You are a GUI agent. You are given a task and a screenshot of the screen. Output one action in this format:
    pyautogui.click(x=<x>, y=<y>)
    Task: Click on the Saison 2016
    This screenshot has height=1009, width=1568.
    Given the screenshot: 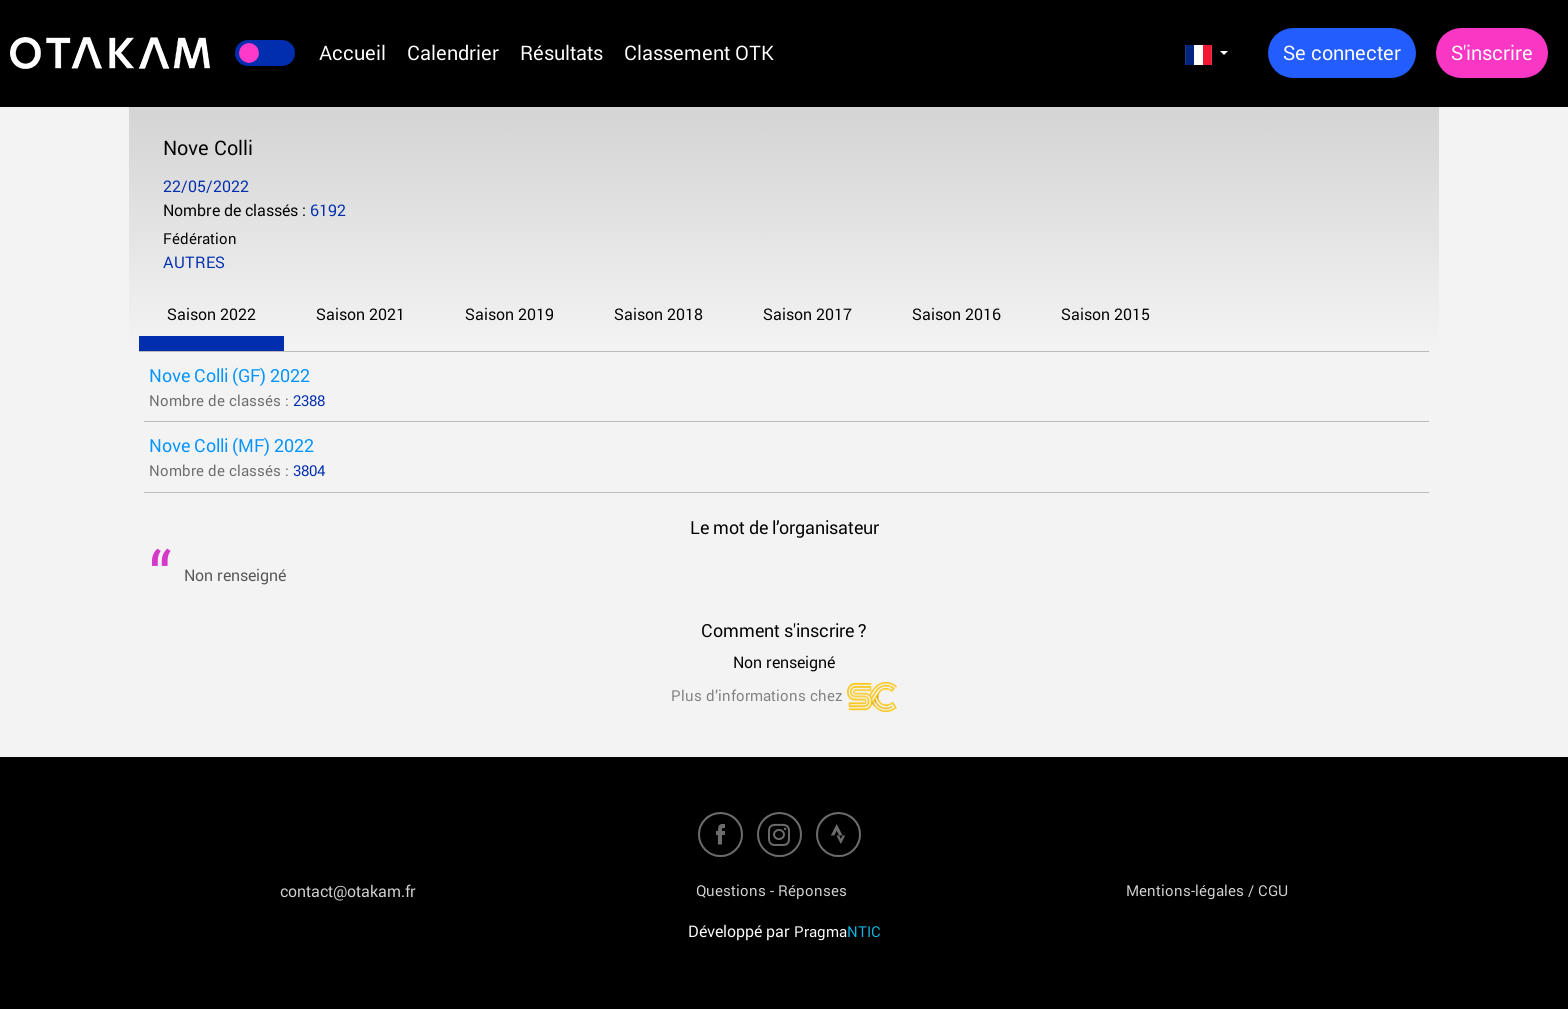 What is the action you would take?
    pyautogui.click(x=956, y=314)
    